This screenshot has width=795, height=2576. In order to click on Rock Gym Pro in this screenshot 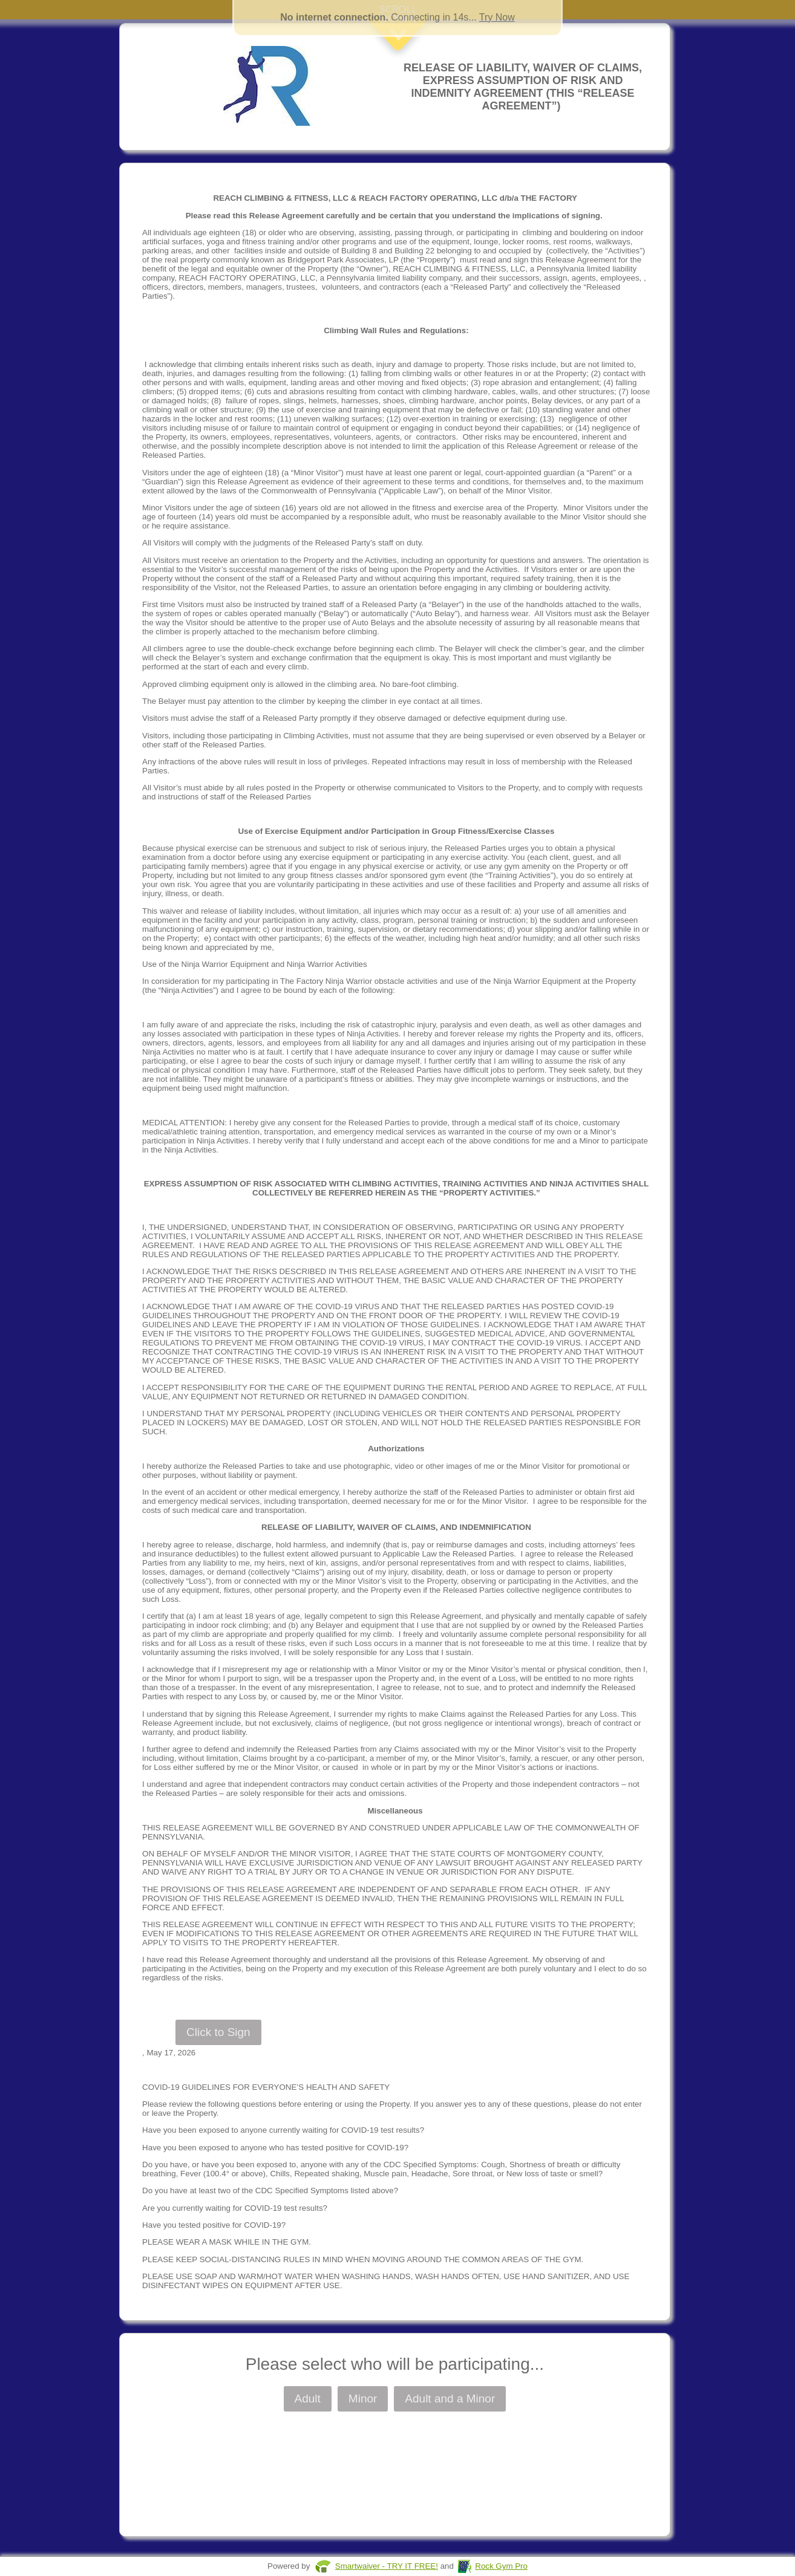, I will do `click(501, 2566)`.